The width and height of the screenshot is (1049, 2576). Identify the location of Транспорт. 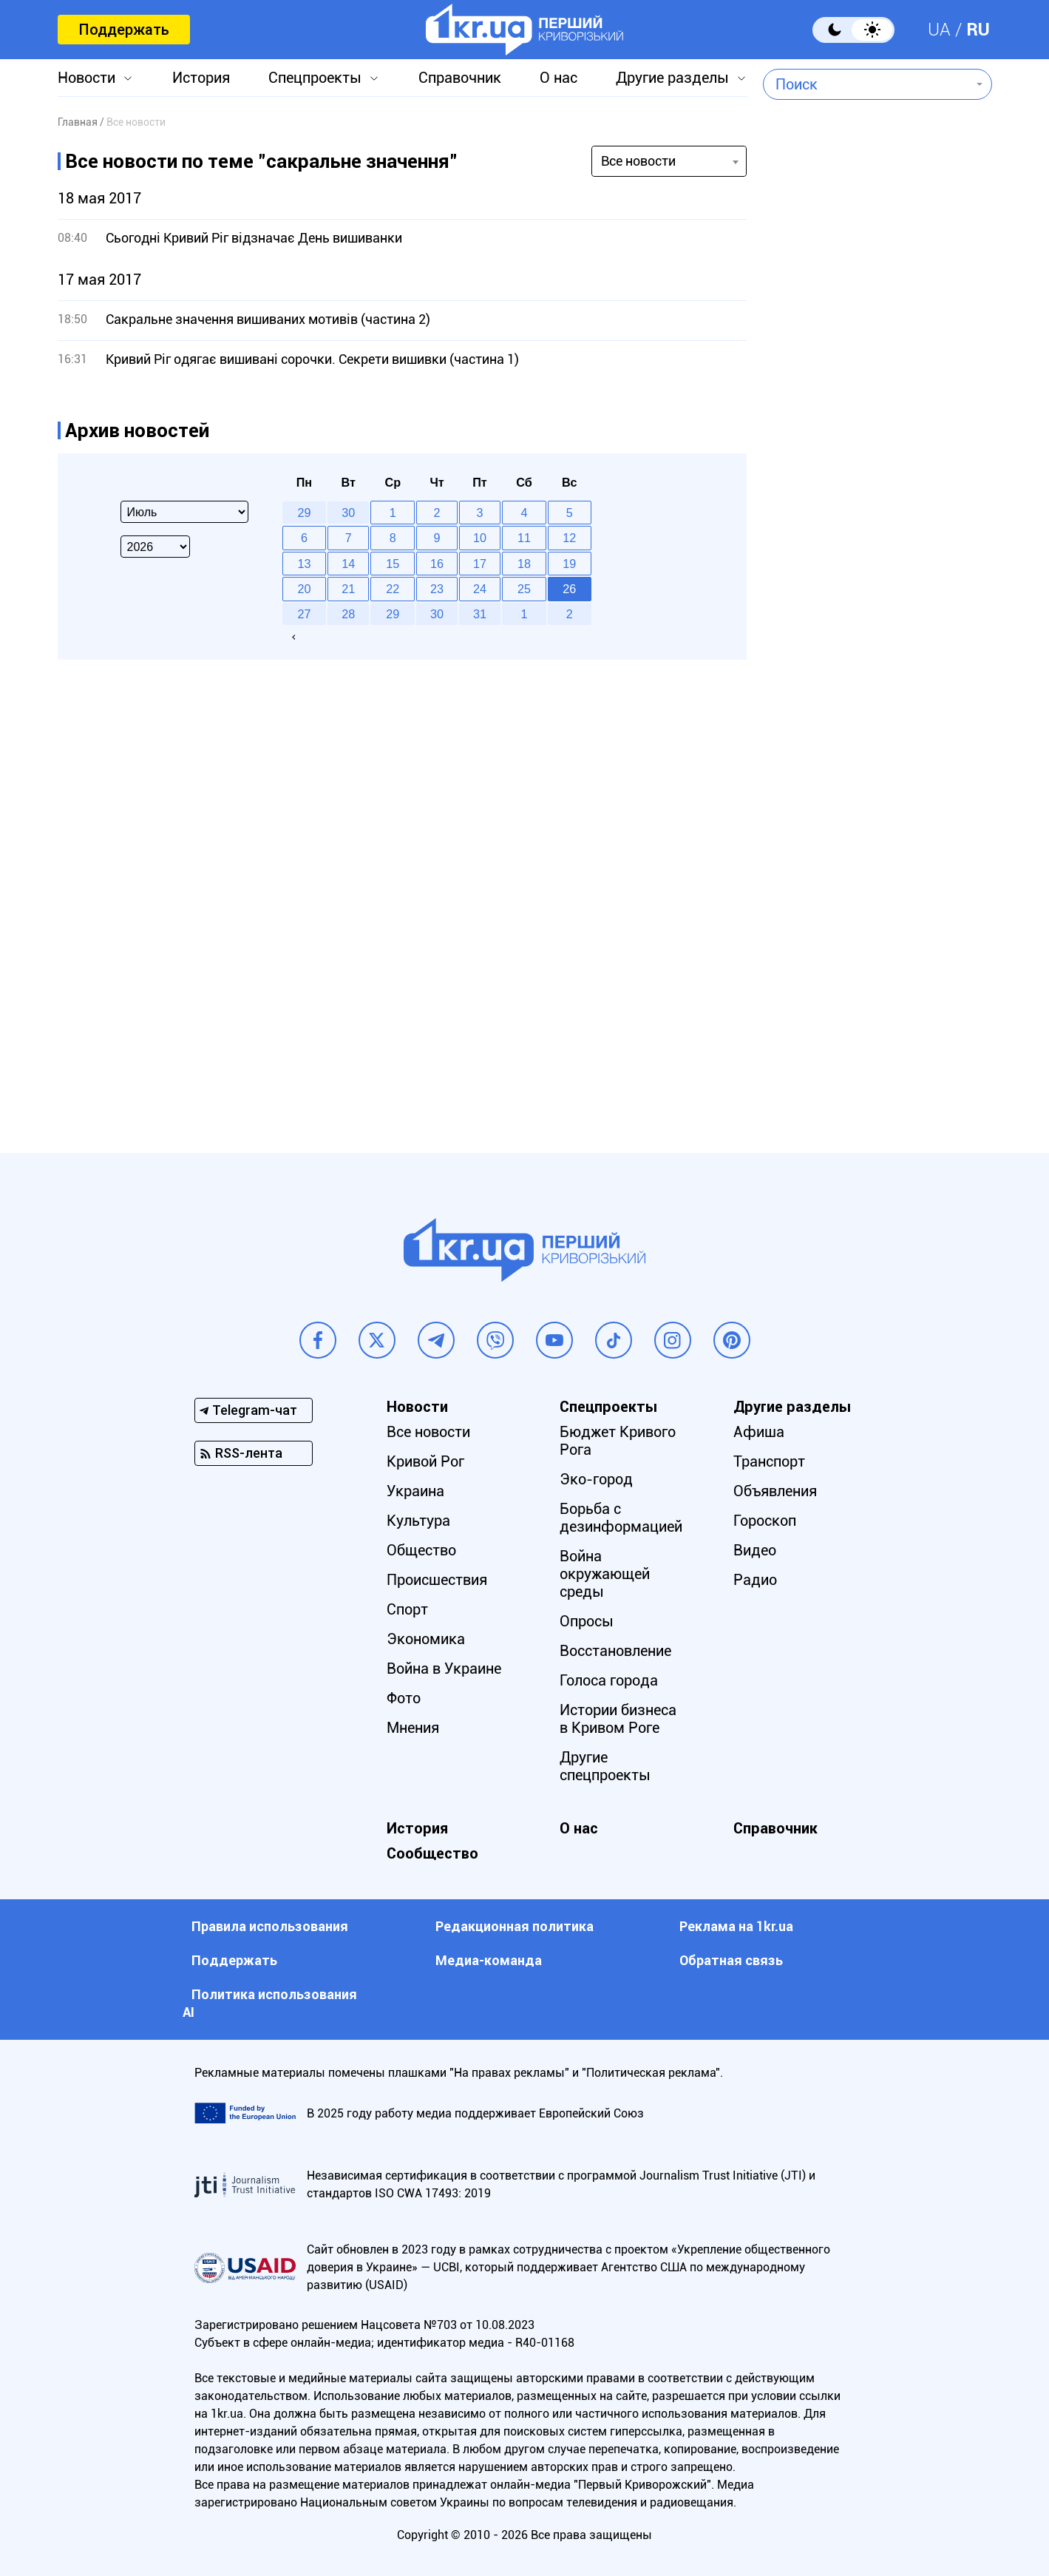
(769, 1461).